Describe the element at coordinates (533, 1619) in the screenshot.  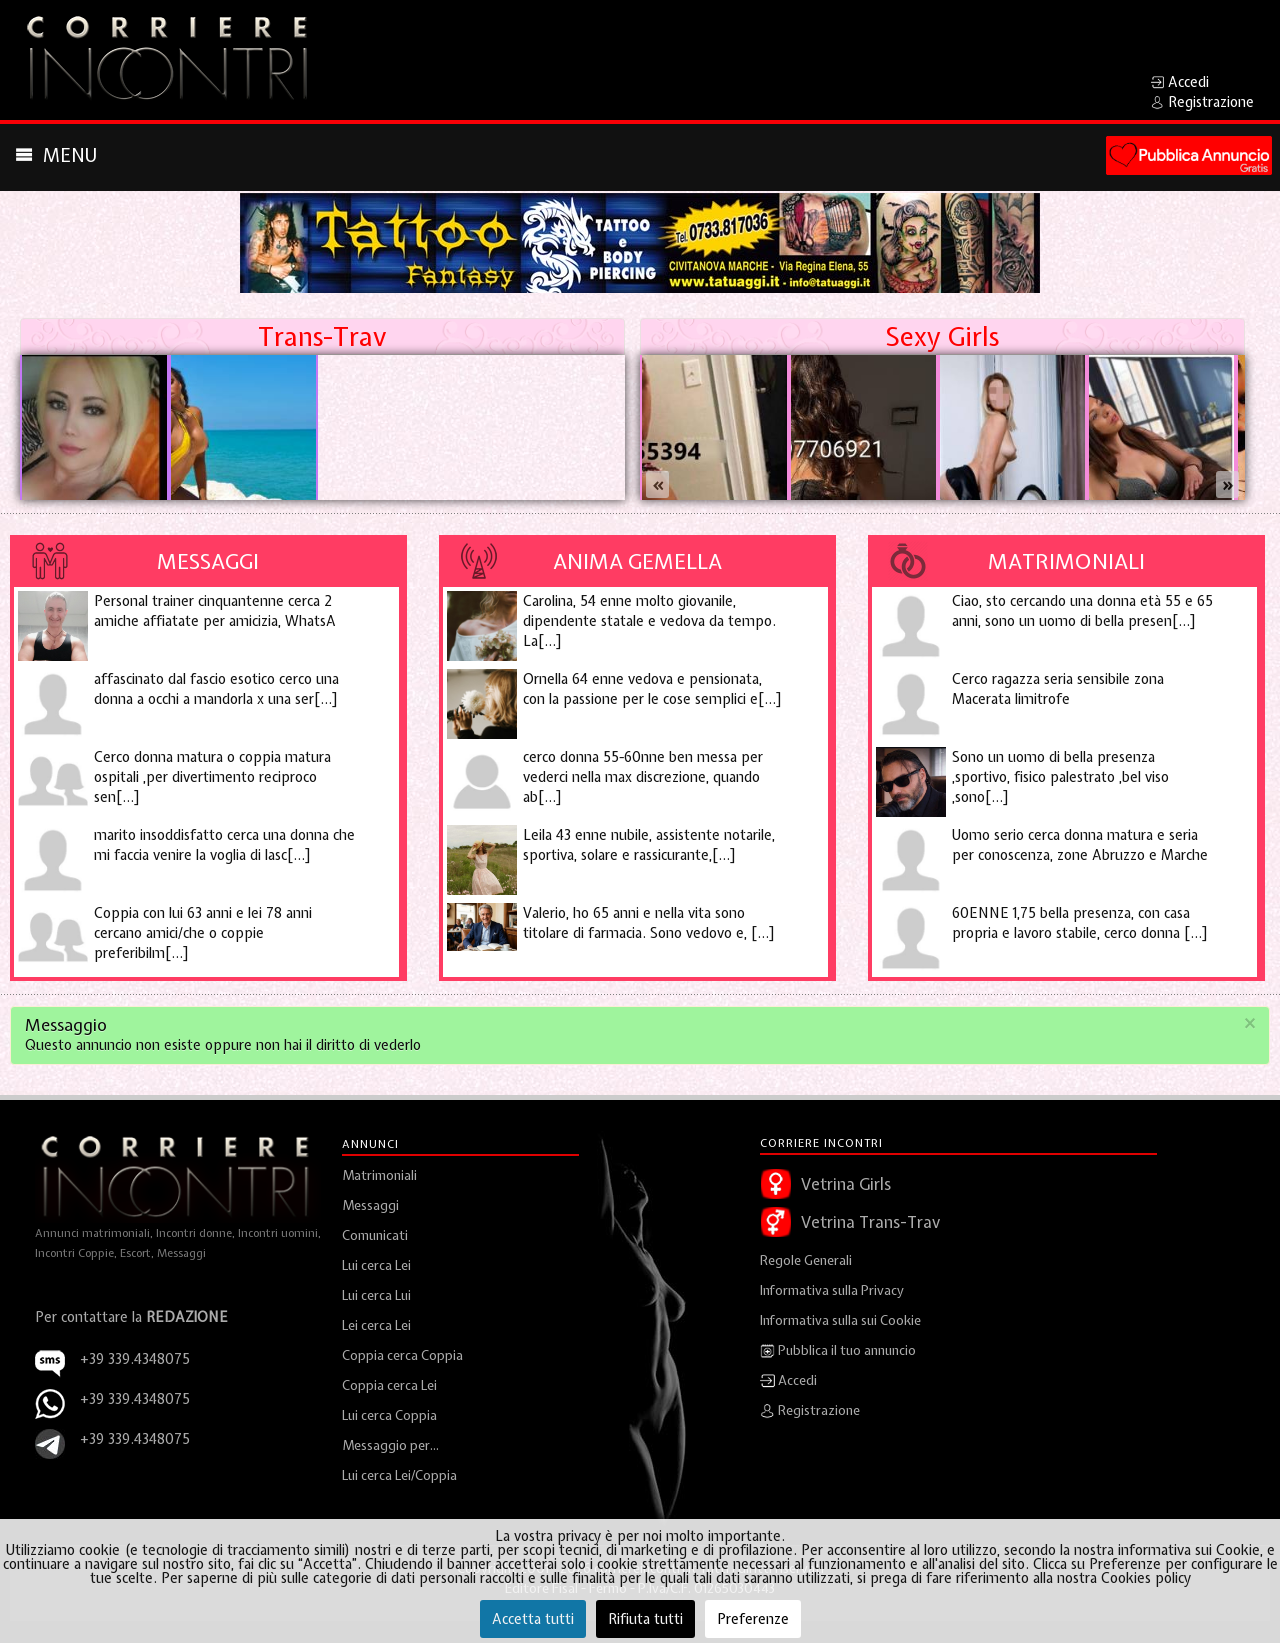
I see `Accetta tutti` at that location.